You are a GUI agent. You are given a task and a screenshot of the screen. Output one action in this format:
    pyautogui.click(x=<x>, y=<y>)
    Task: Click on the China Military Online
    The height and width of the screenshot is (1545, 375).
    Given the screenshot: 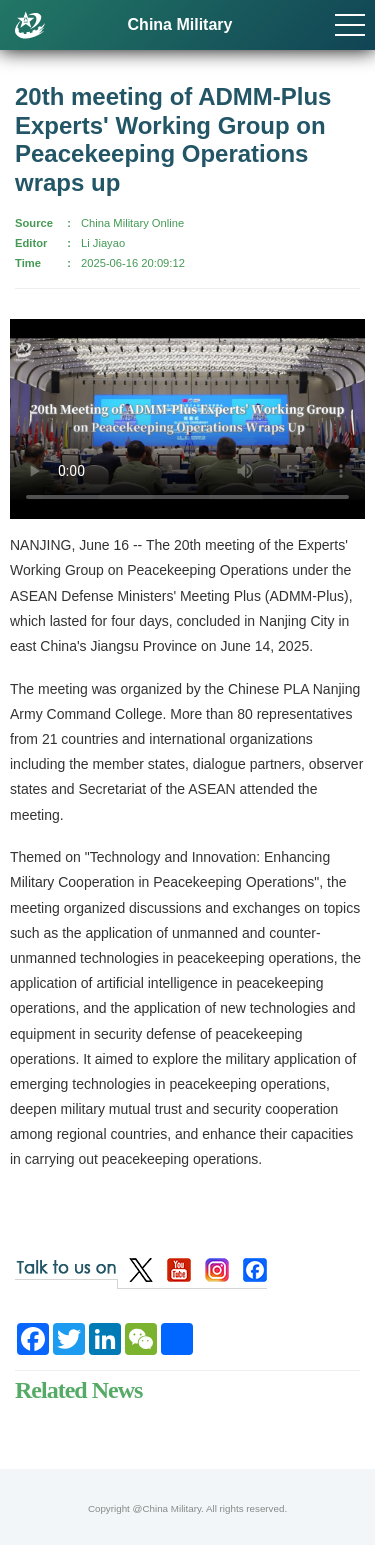 What is the action you would take?
    pyautogui.click(x=132, y=223)
    